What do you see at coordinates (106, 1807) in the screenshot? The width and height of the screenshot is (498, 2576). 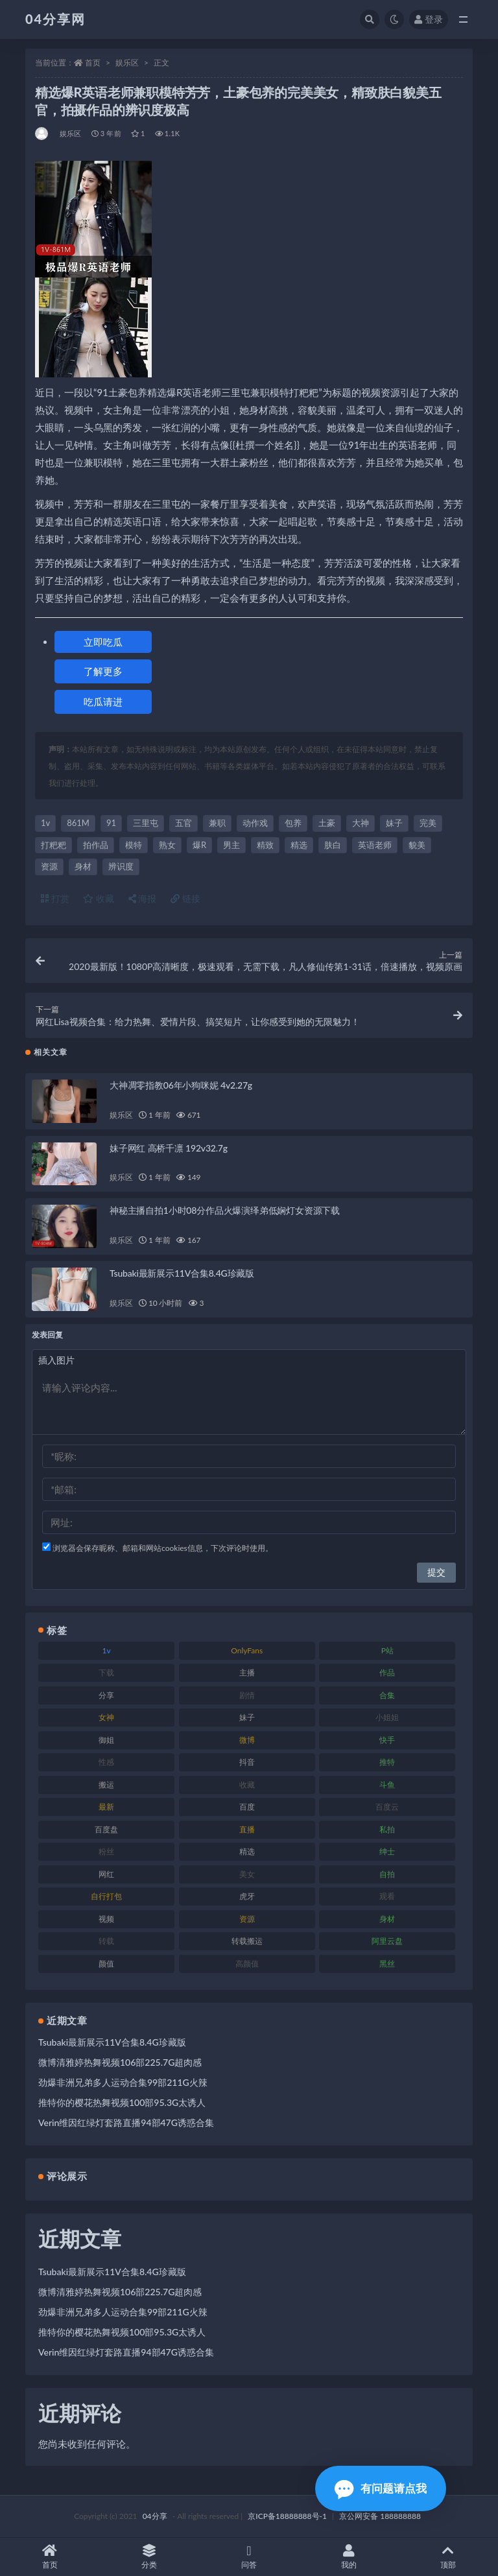 I see `最新 [最新 (76 项)]` at bounding box center [106, 1807].